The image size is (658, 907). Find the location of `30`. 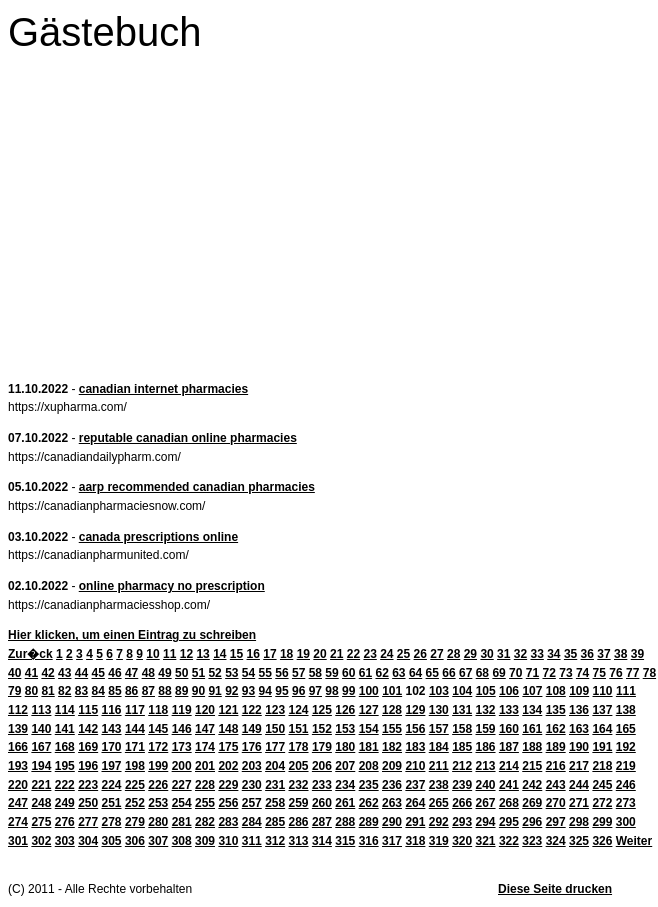

30 is located at coordinates (486, 654).